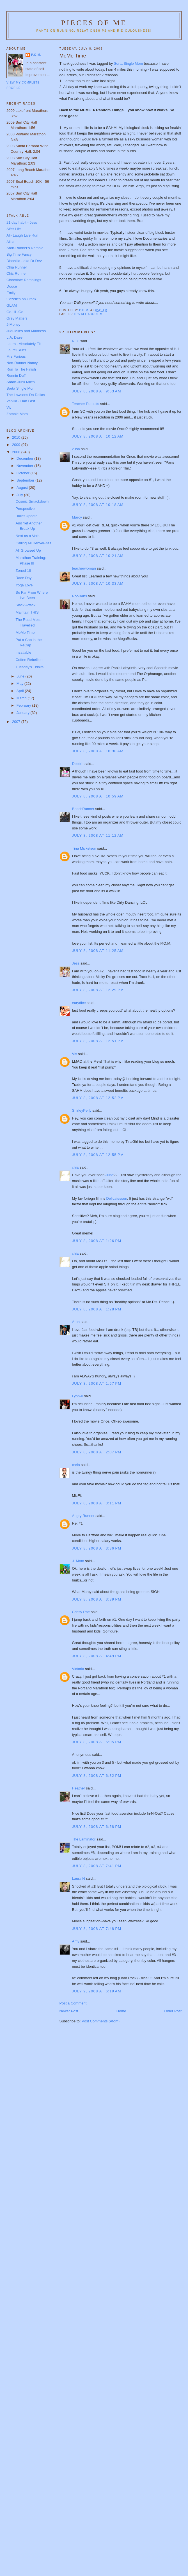 The height and width of the screenshot is (2576, 188). I want to click on 2009, so click(16, 445).